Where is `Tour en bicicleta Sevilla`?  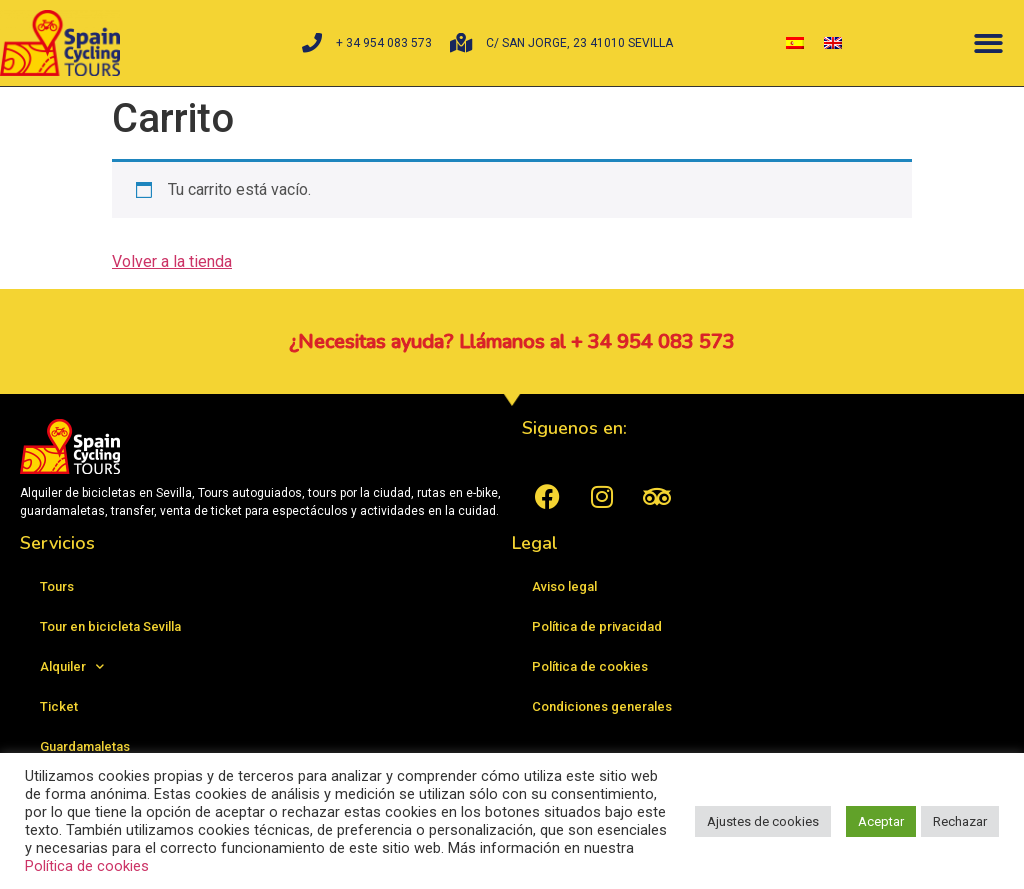 Tour en bicicleta Sevilla is located at coordinates (110, 626).